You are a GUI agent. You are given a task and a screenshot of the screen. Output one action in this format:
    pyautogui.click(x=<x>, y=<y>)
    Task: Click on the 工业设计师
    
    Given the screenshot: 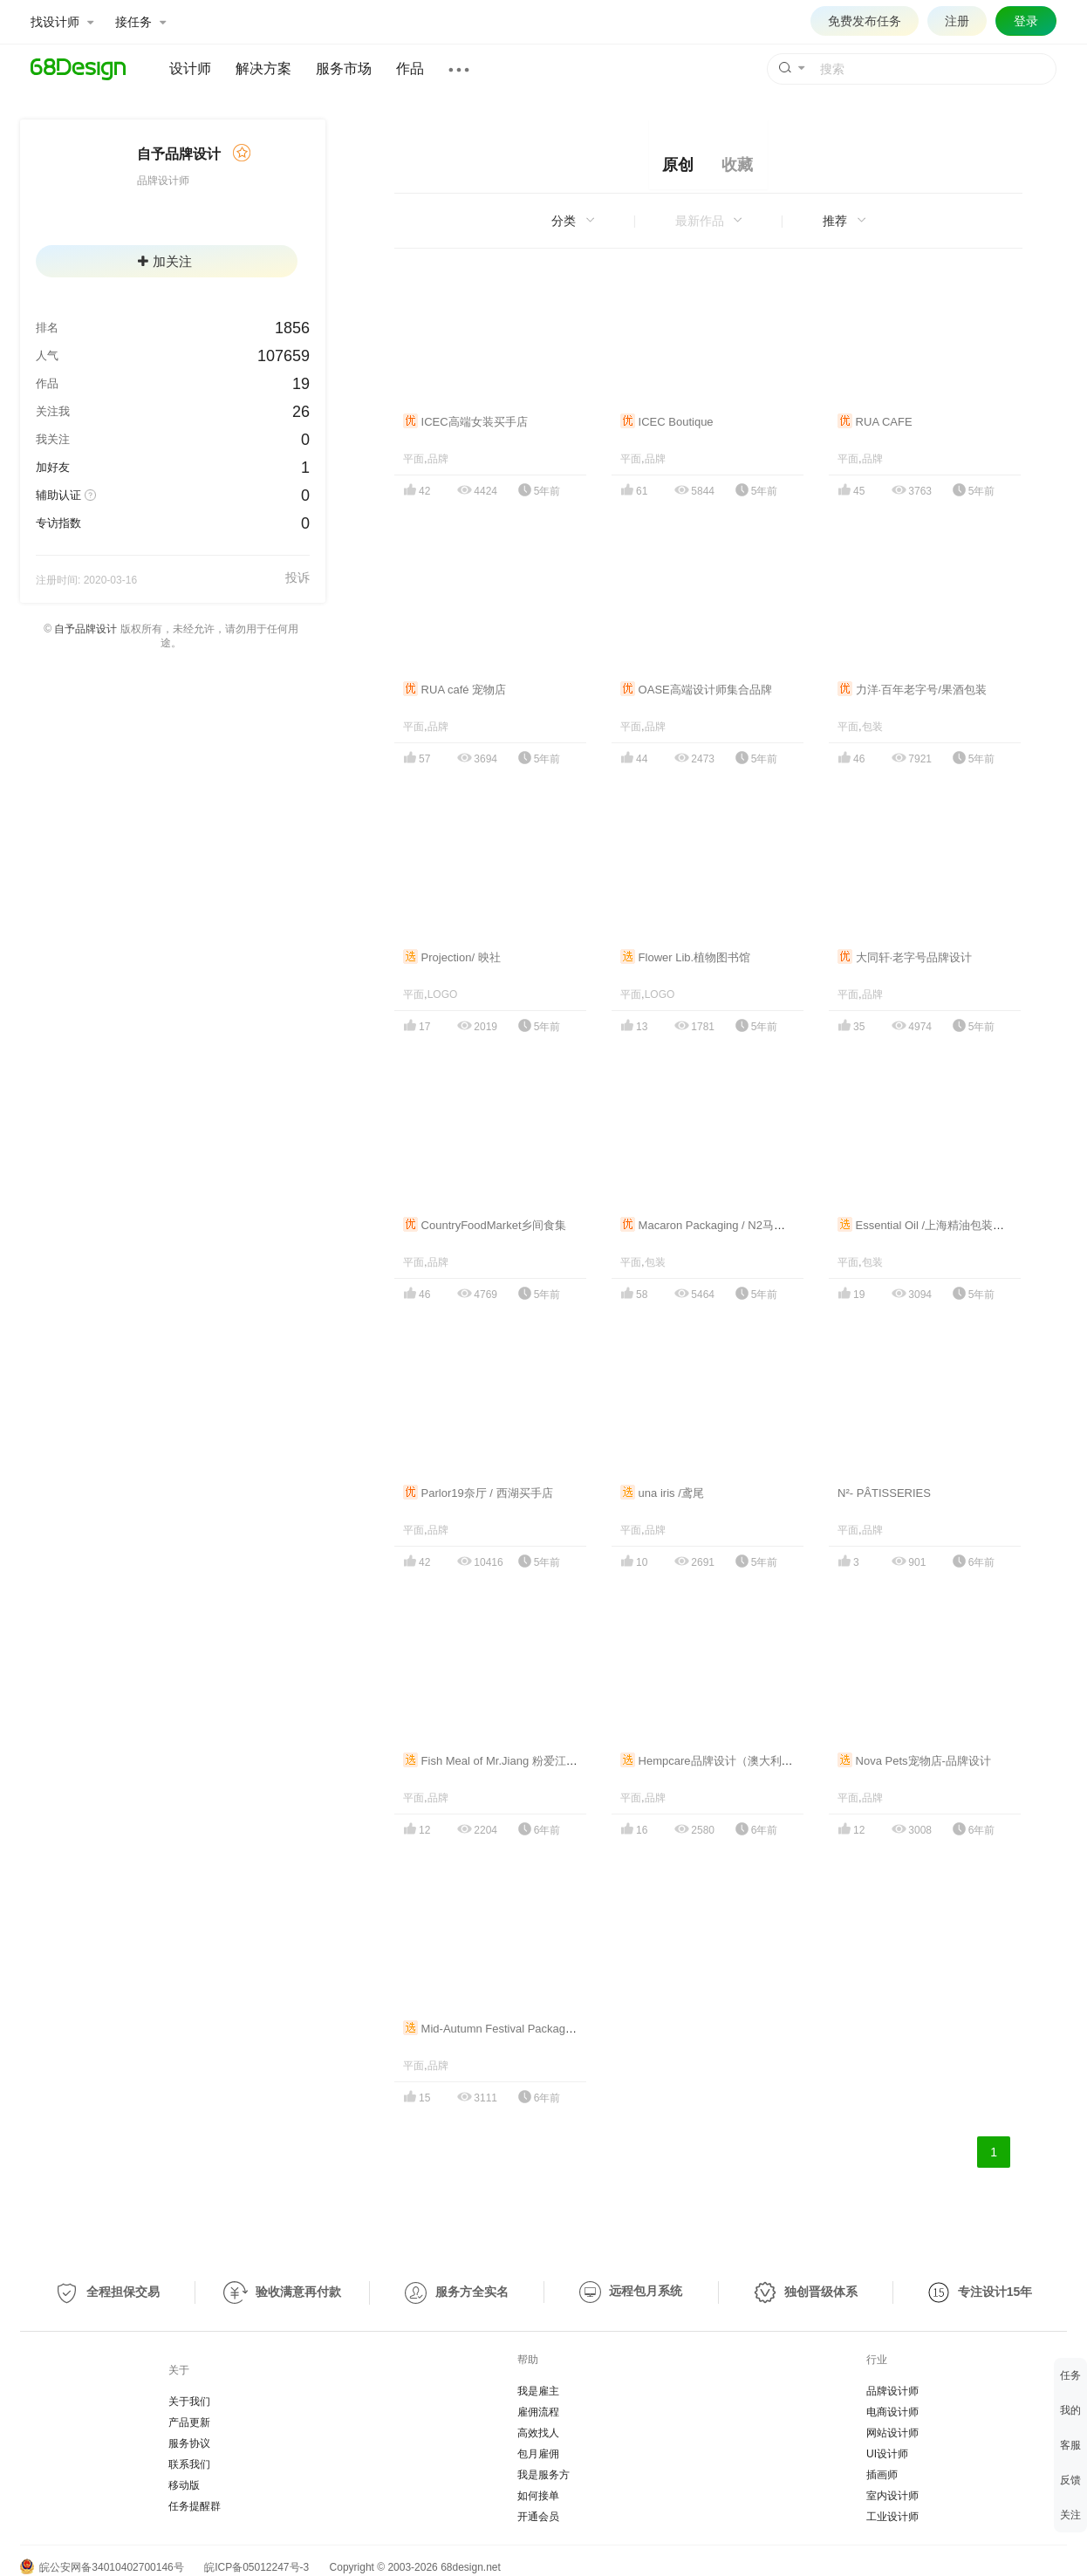 What is the action you would take?
    pyautogui.click(x=892, y=2517)
    